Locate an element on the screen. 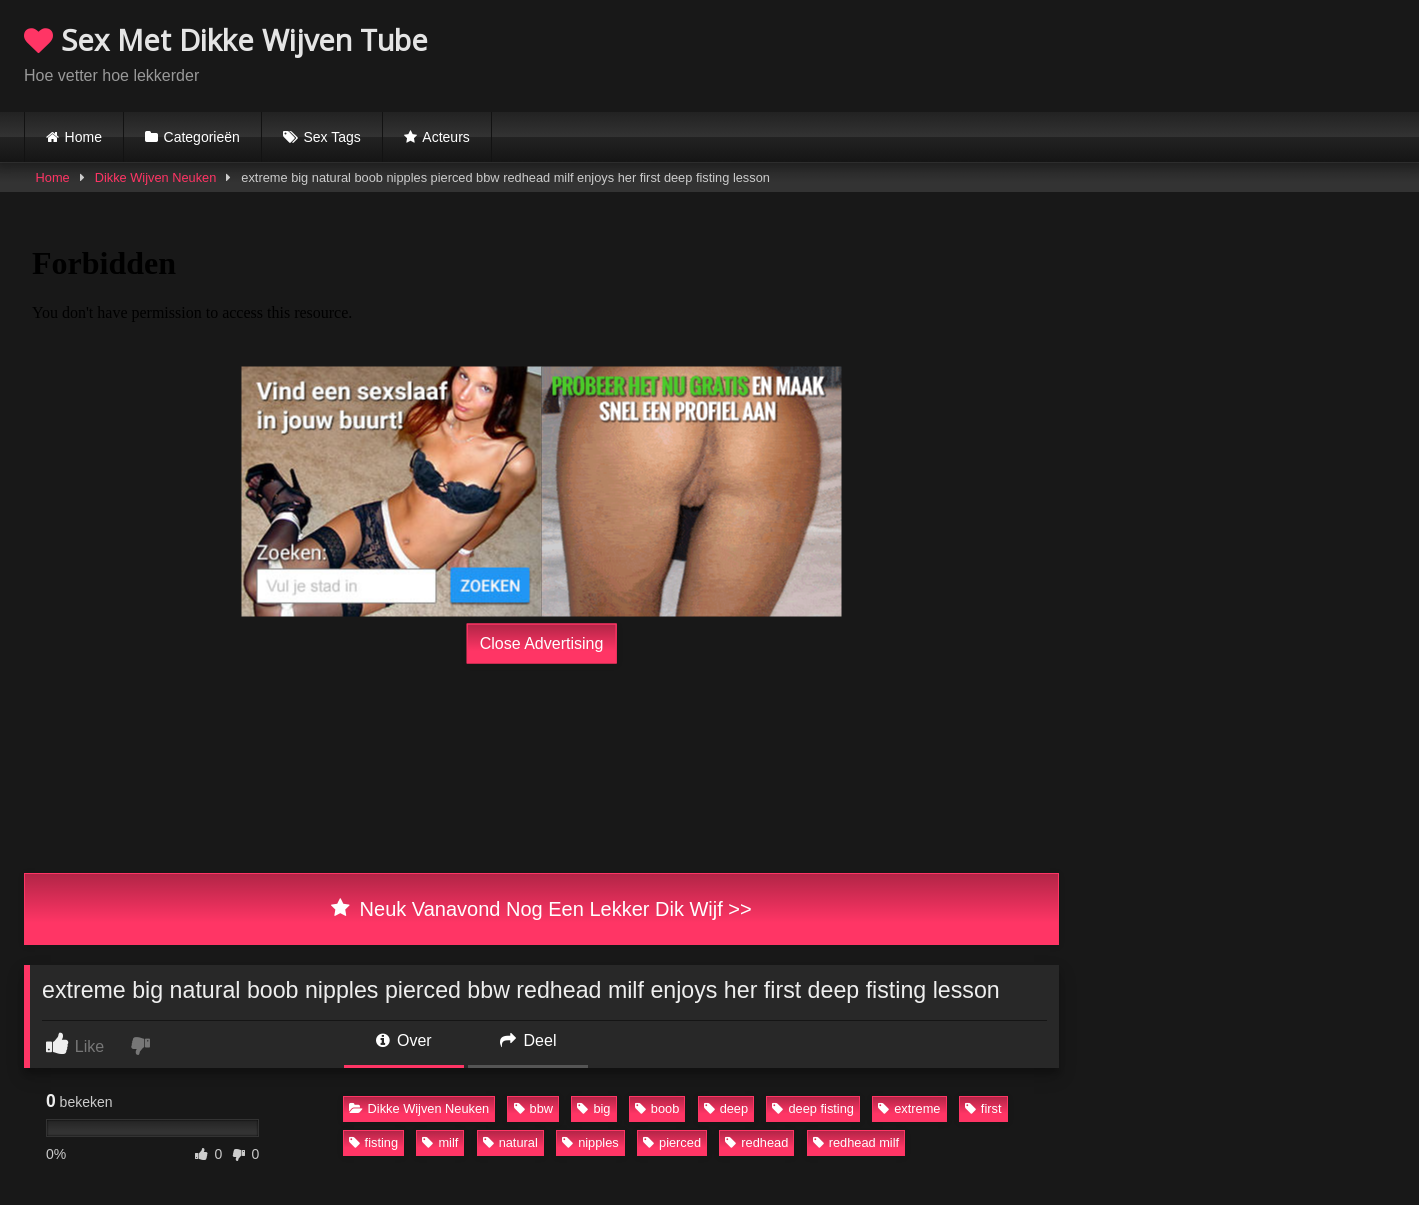 The height and width of the screenshot is (1205, 1419). fisting is located at coordinates (373, 1142).